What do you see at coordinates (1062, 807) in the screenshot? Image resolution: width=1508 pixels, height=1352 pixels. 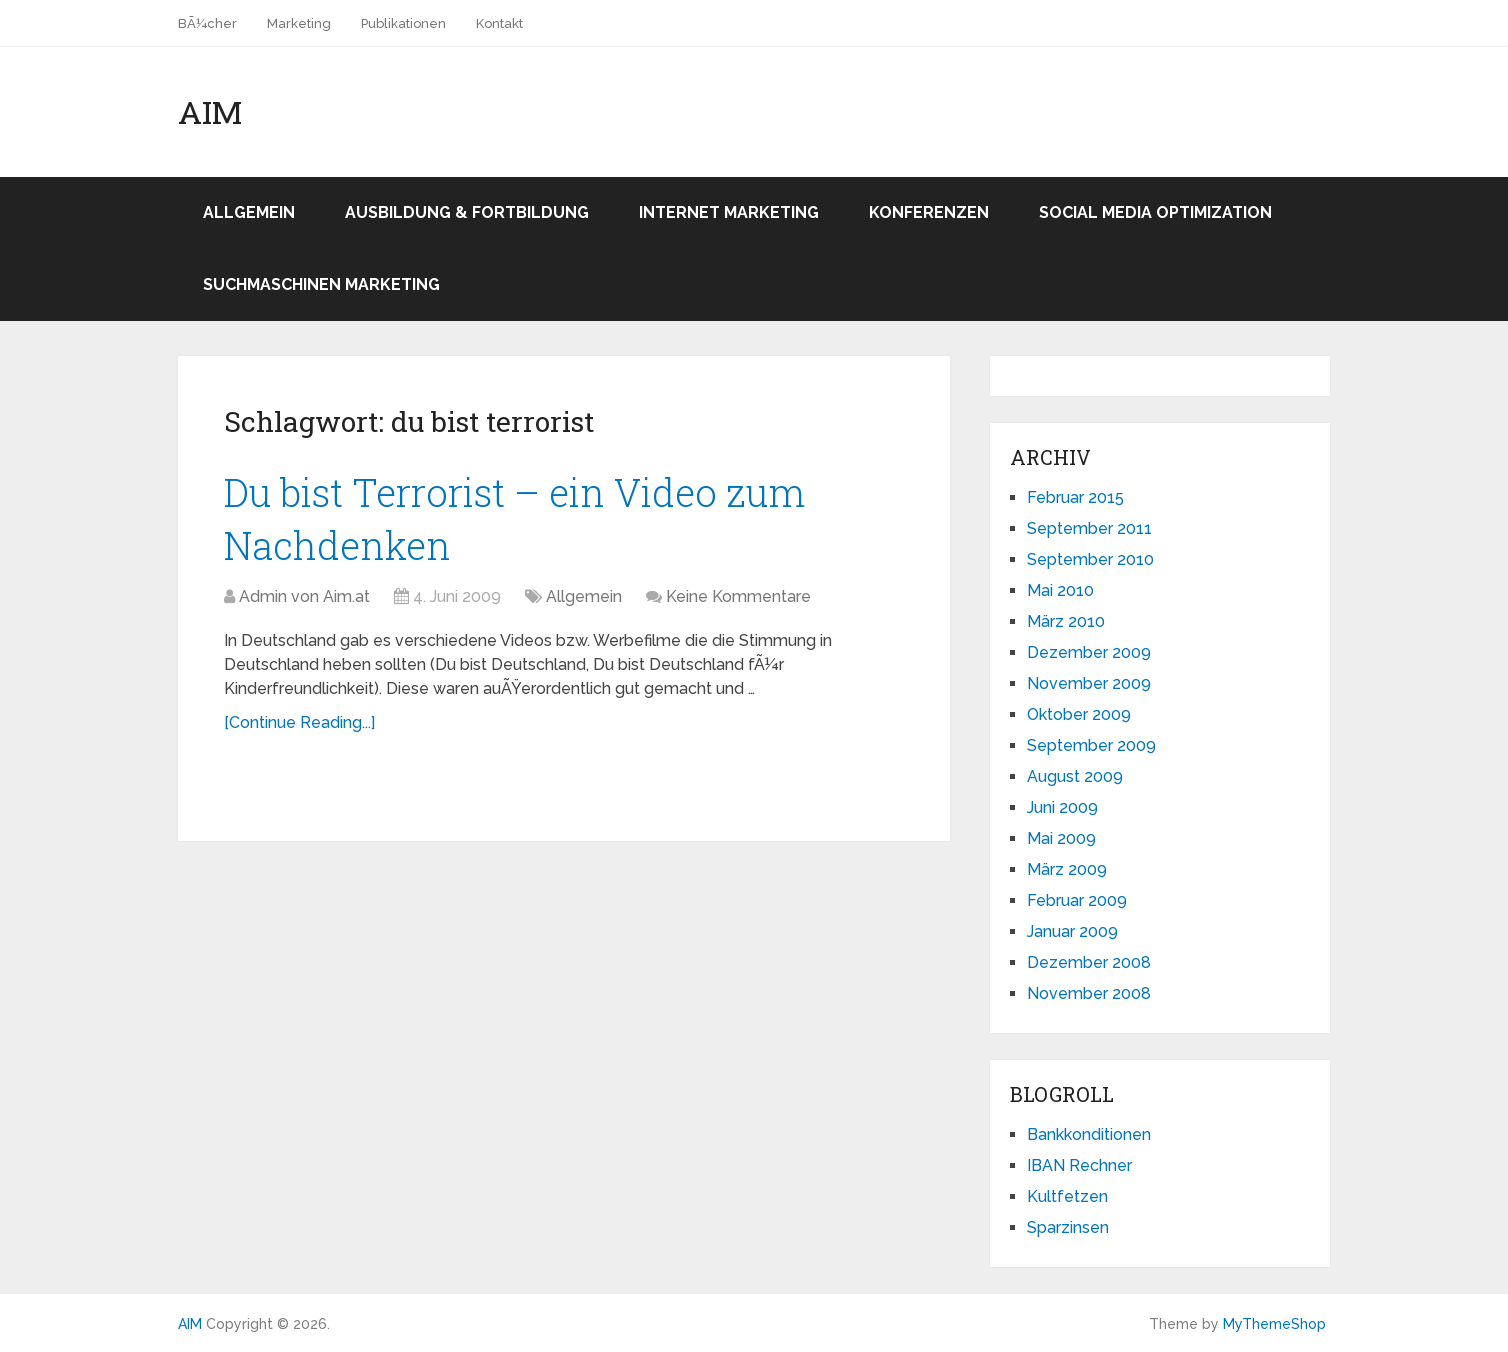 I see `Juni 2009` at bounding box center [1062, 807].